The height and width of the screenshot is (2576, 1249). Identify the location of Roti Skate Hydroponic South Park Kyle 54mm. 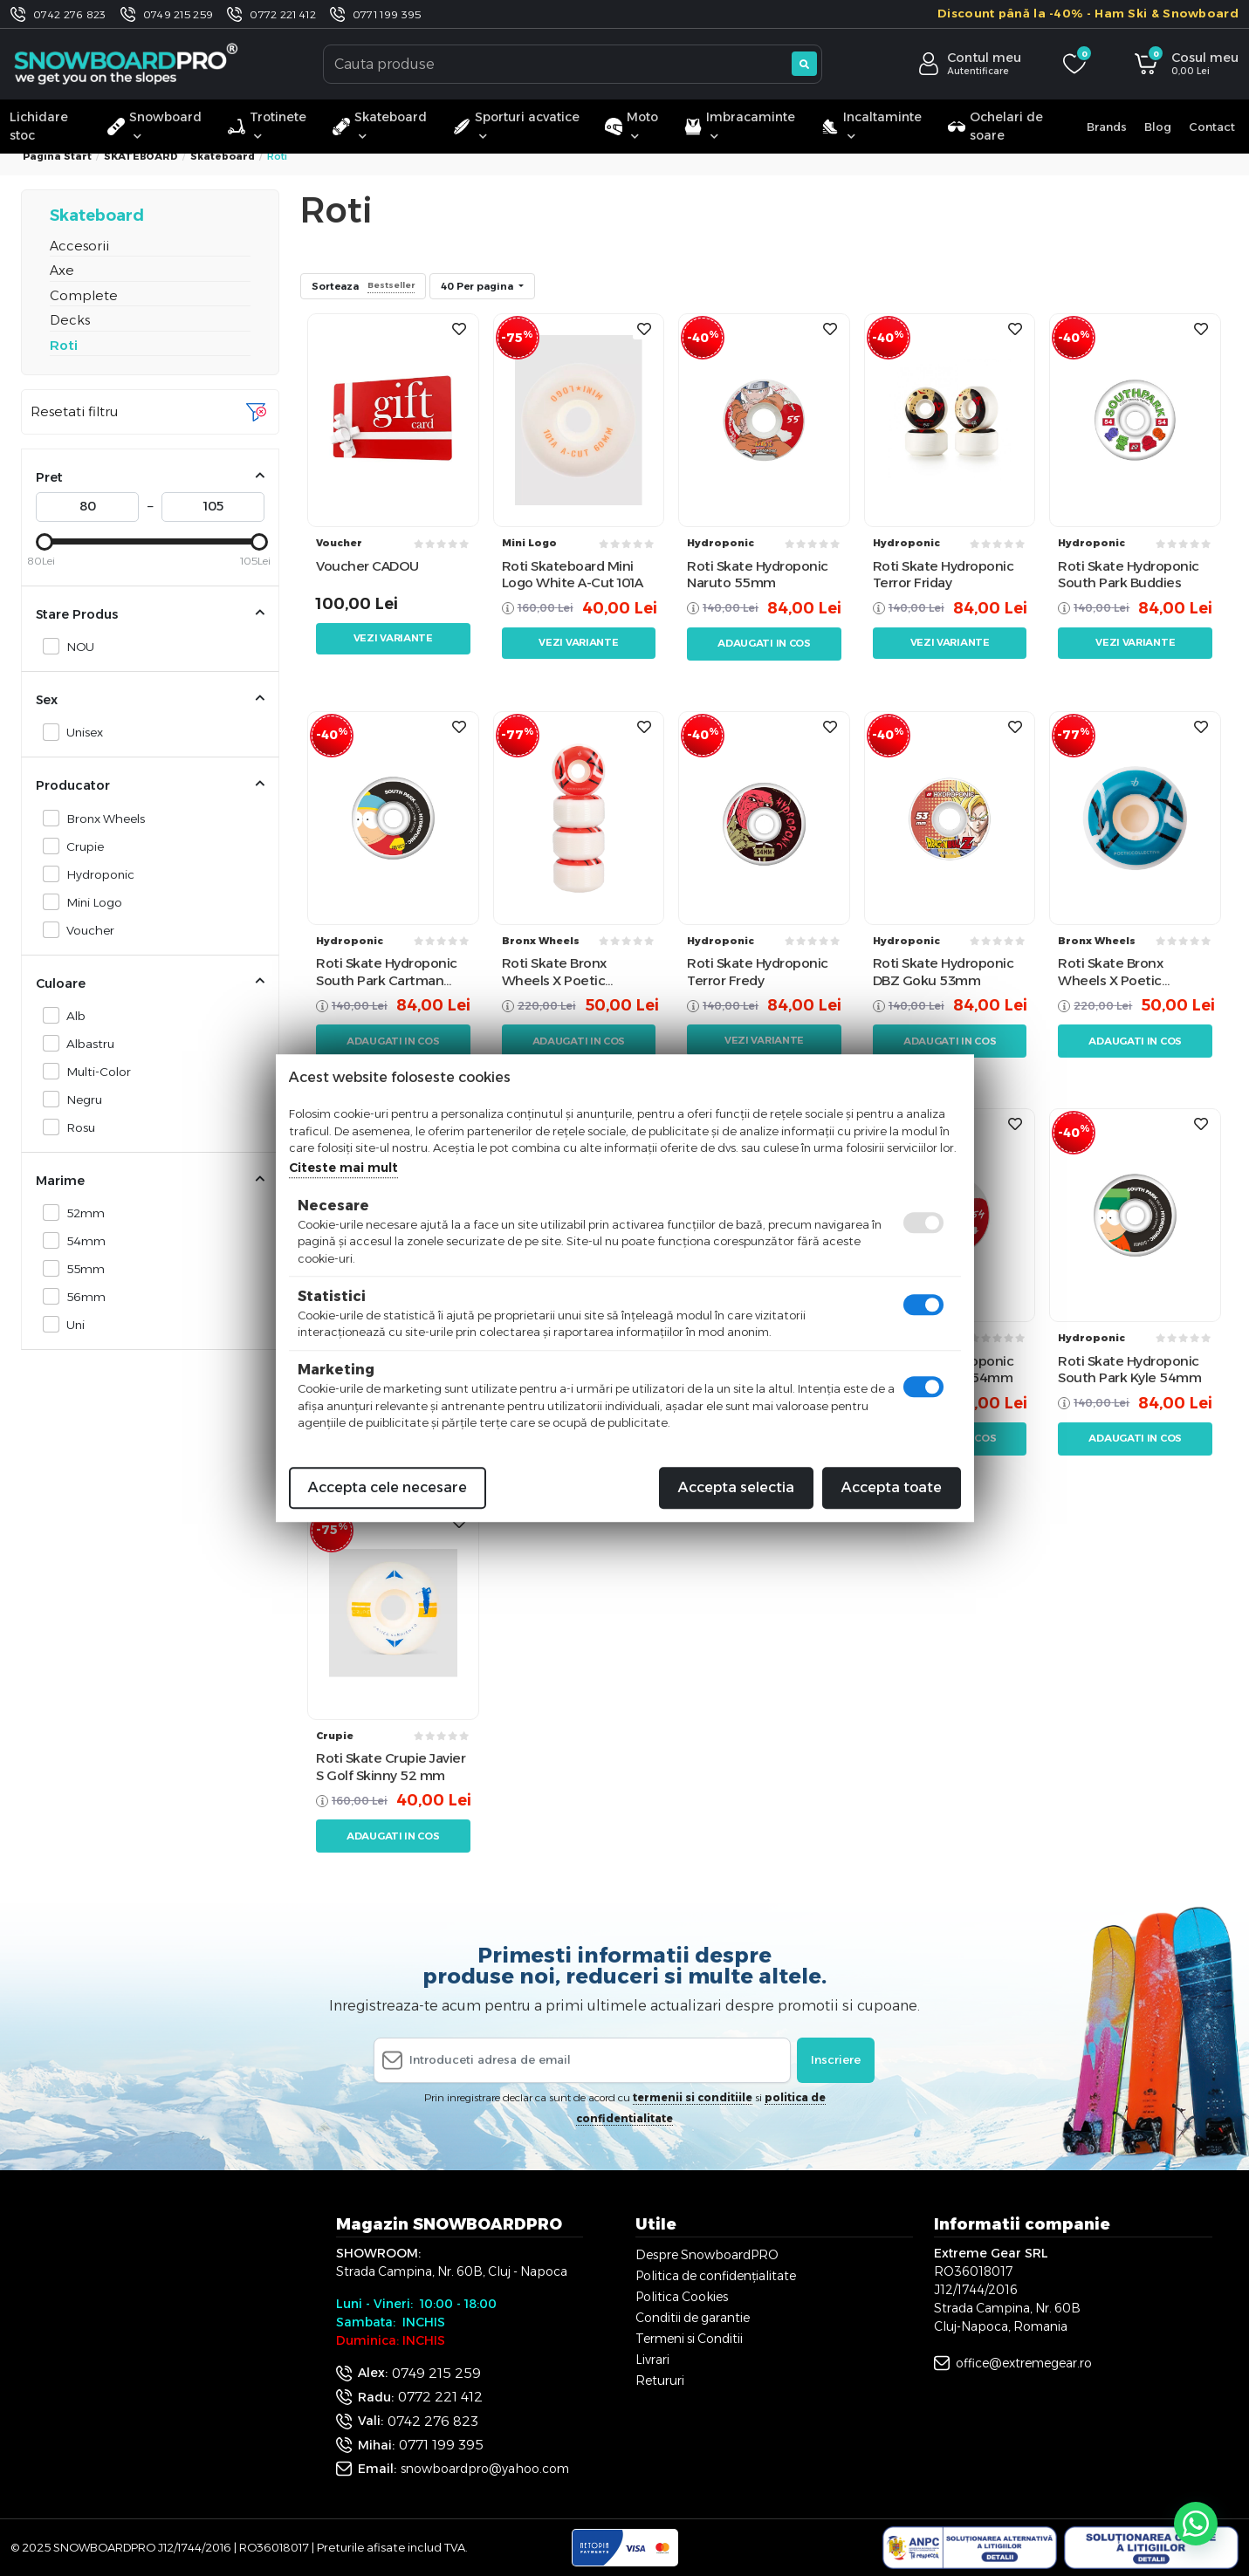
(1129, 1370).